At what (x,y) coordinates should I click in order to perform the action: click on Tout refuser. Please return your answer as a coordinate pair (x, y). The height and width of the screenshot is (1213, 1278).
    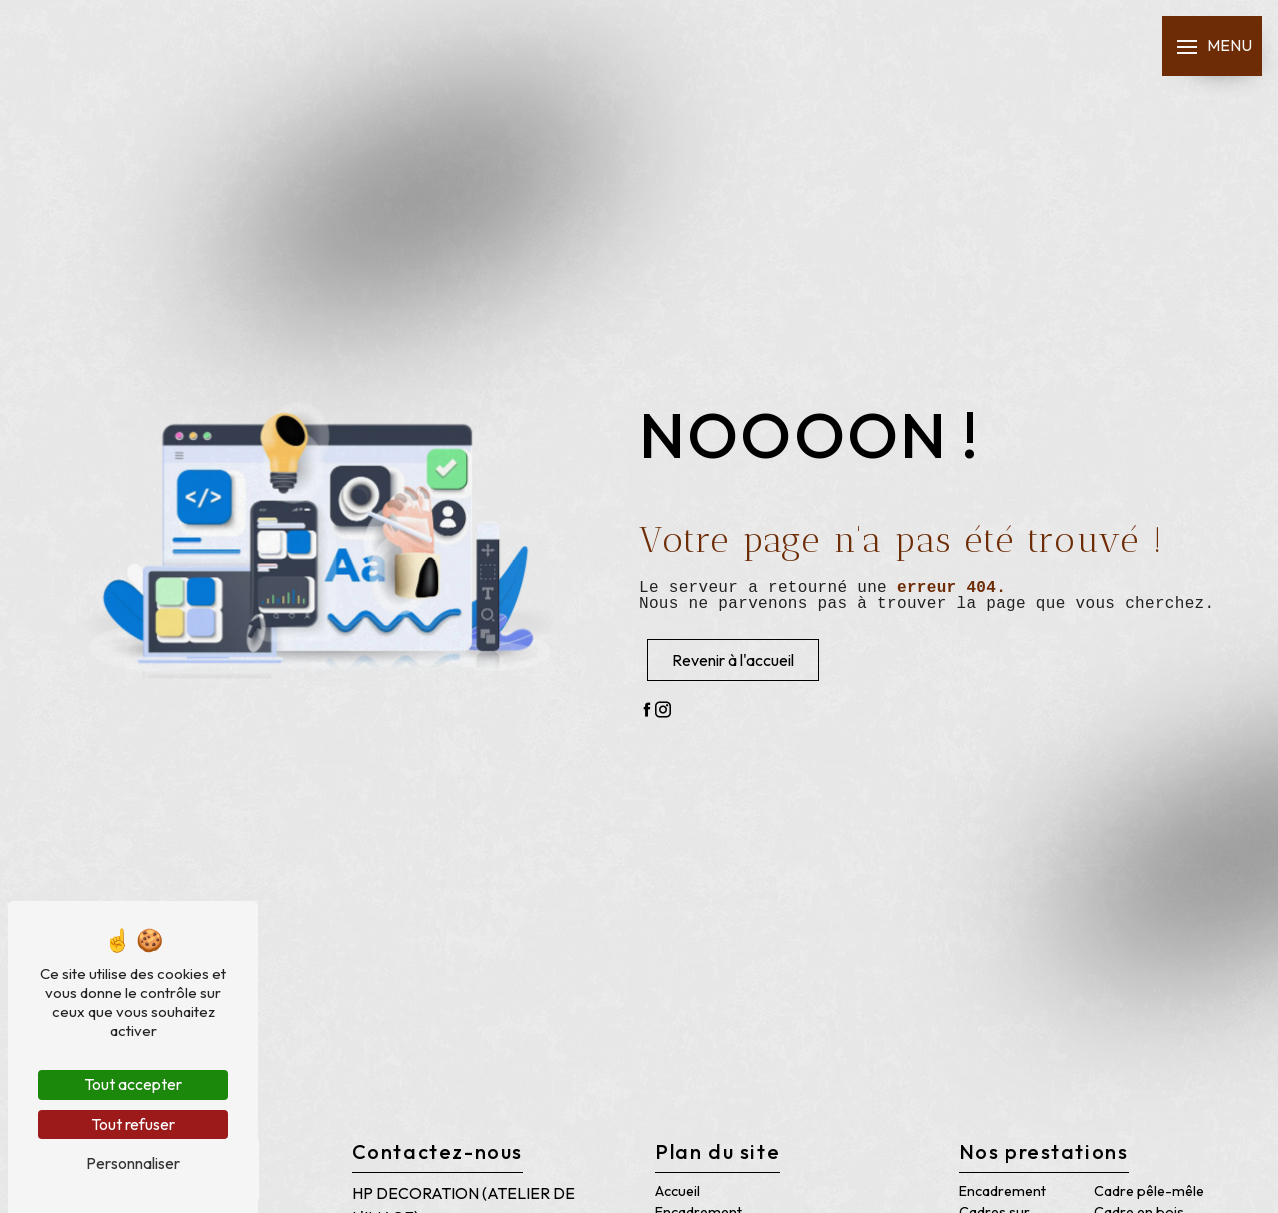
    Looking at the image, I should click on (133, 1124).